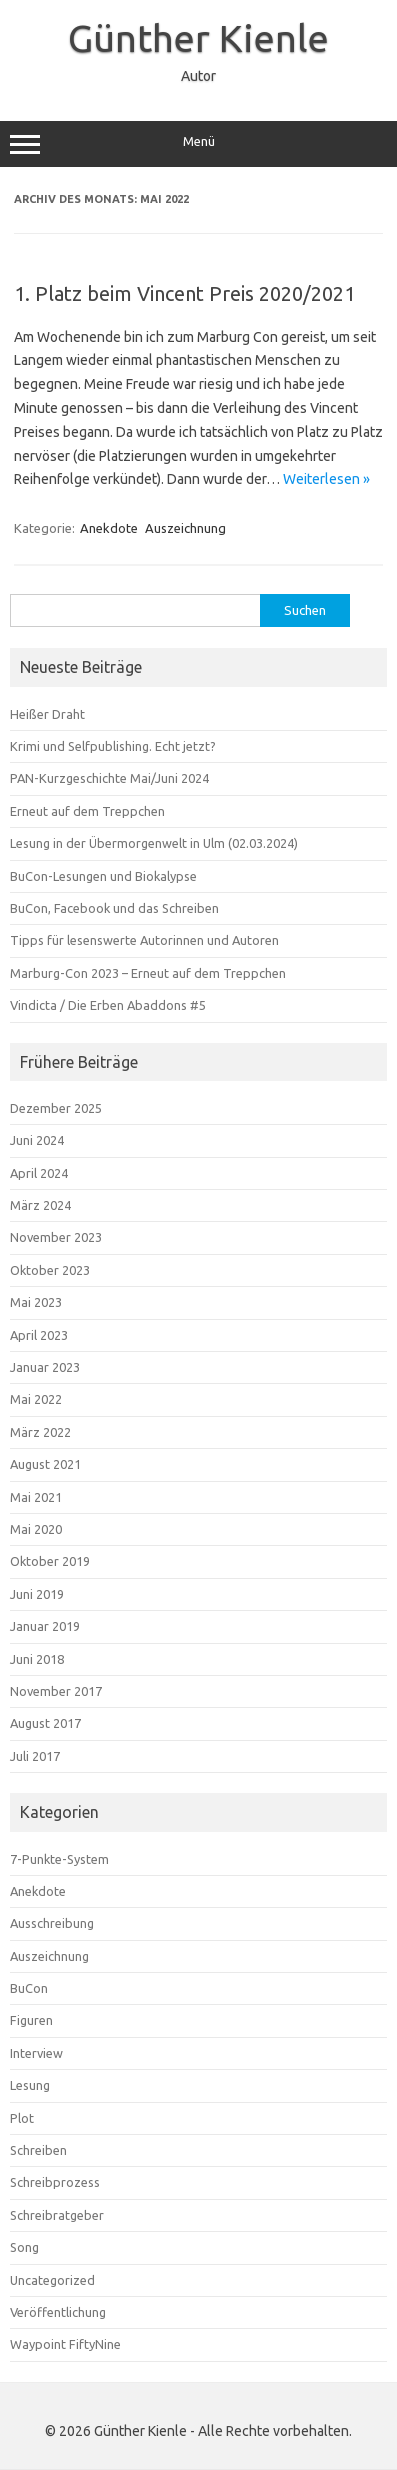 This screenshot has height=2470, width=397. What do you see at coordinates (29, 1988) in the screenshot?
I see `BuCon` at bounding box center [29, 1988].